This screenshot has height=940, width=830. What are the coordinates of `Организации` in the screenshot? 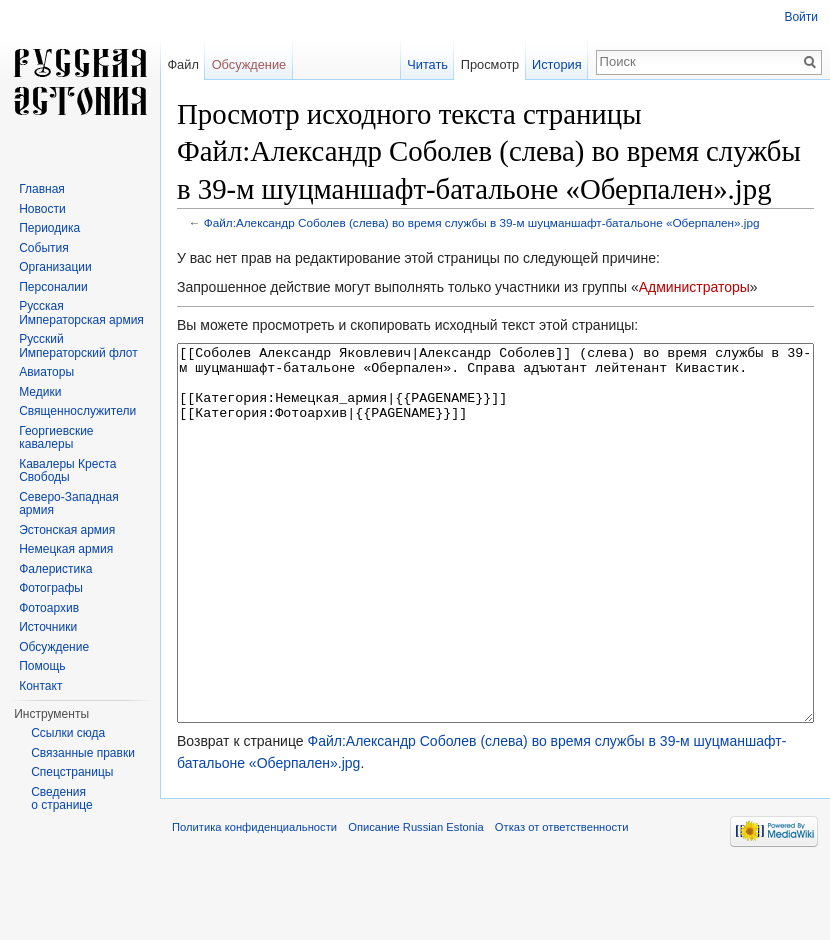 It's located at (55, 267).